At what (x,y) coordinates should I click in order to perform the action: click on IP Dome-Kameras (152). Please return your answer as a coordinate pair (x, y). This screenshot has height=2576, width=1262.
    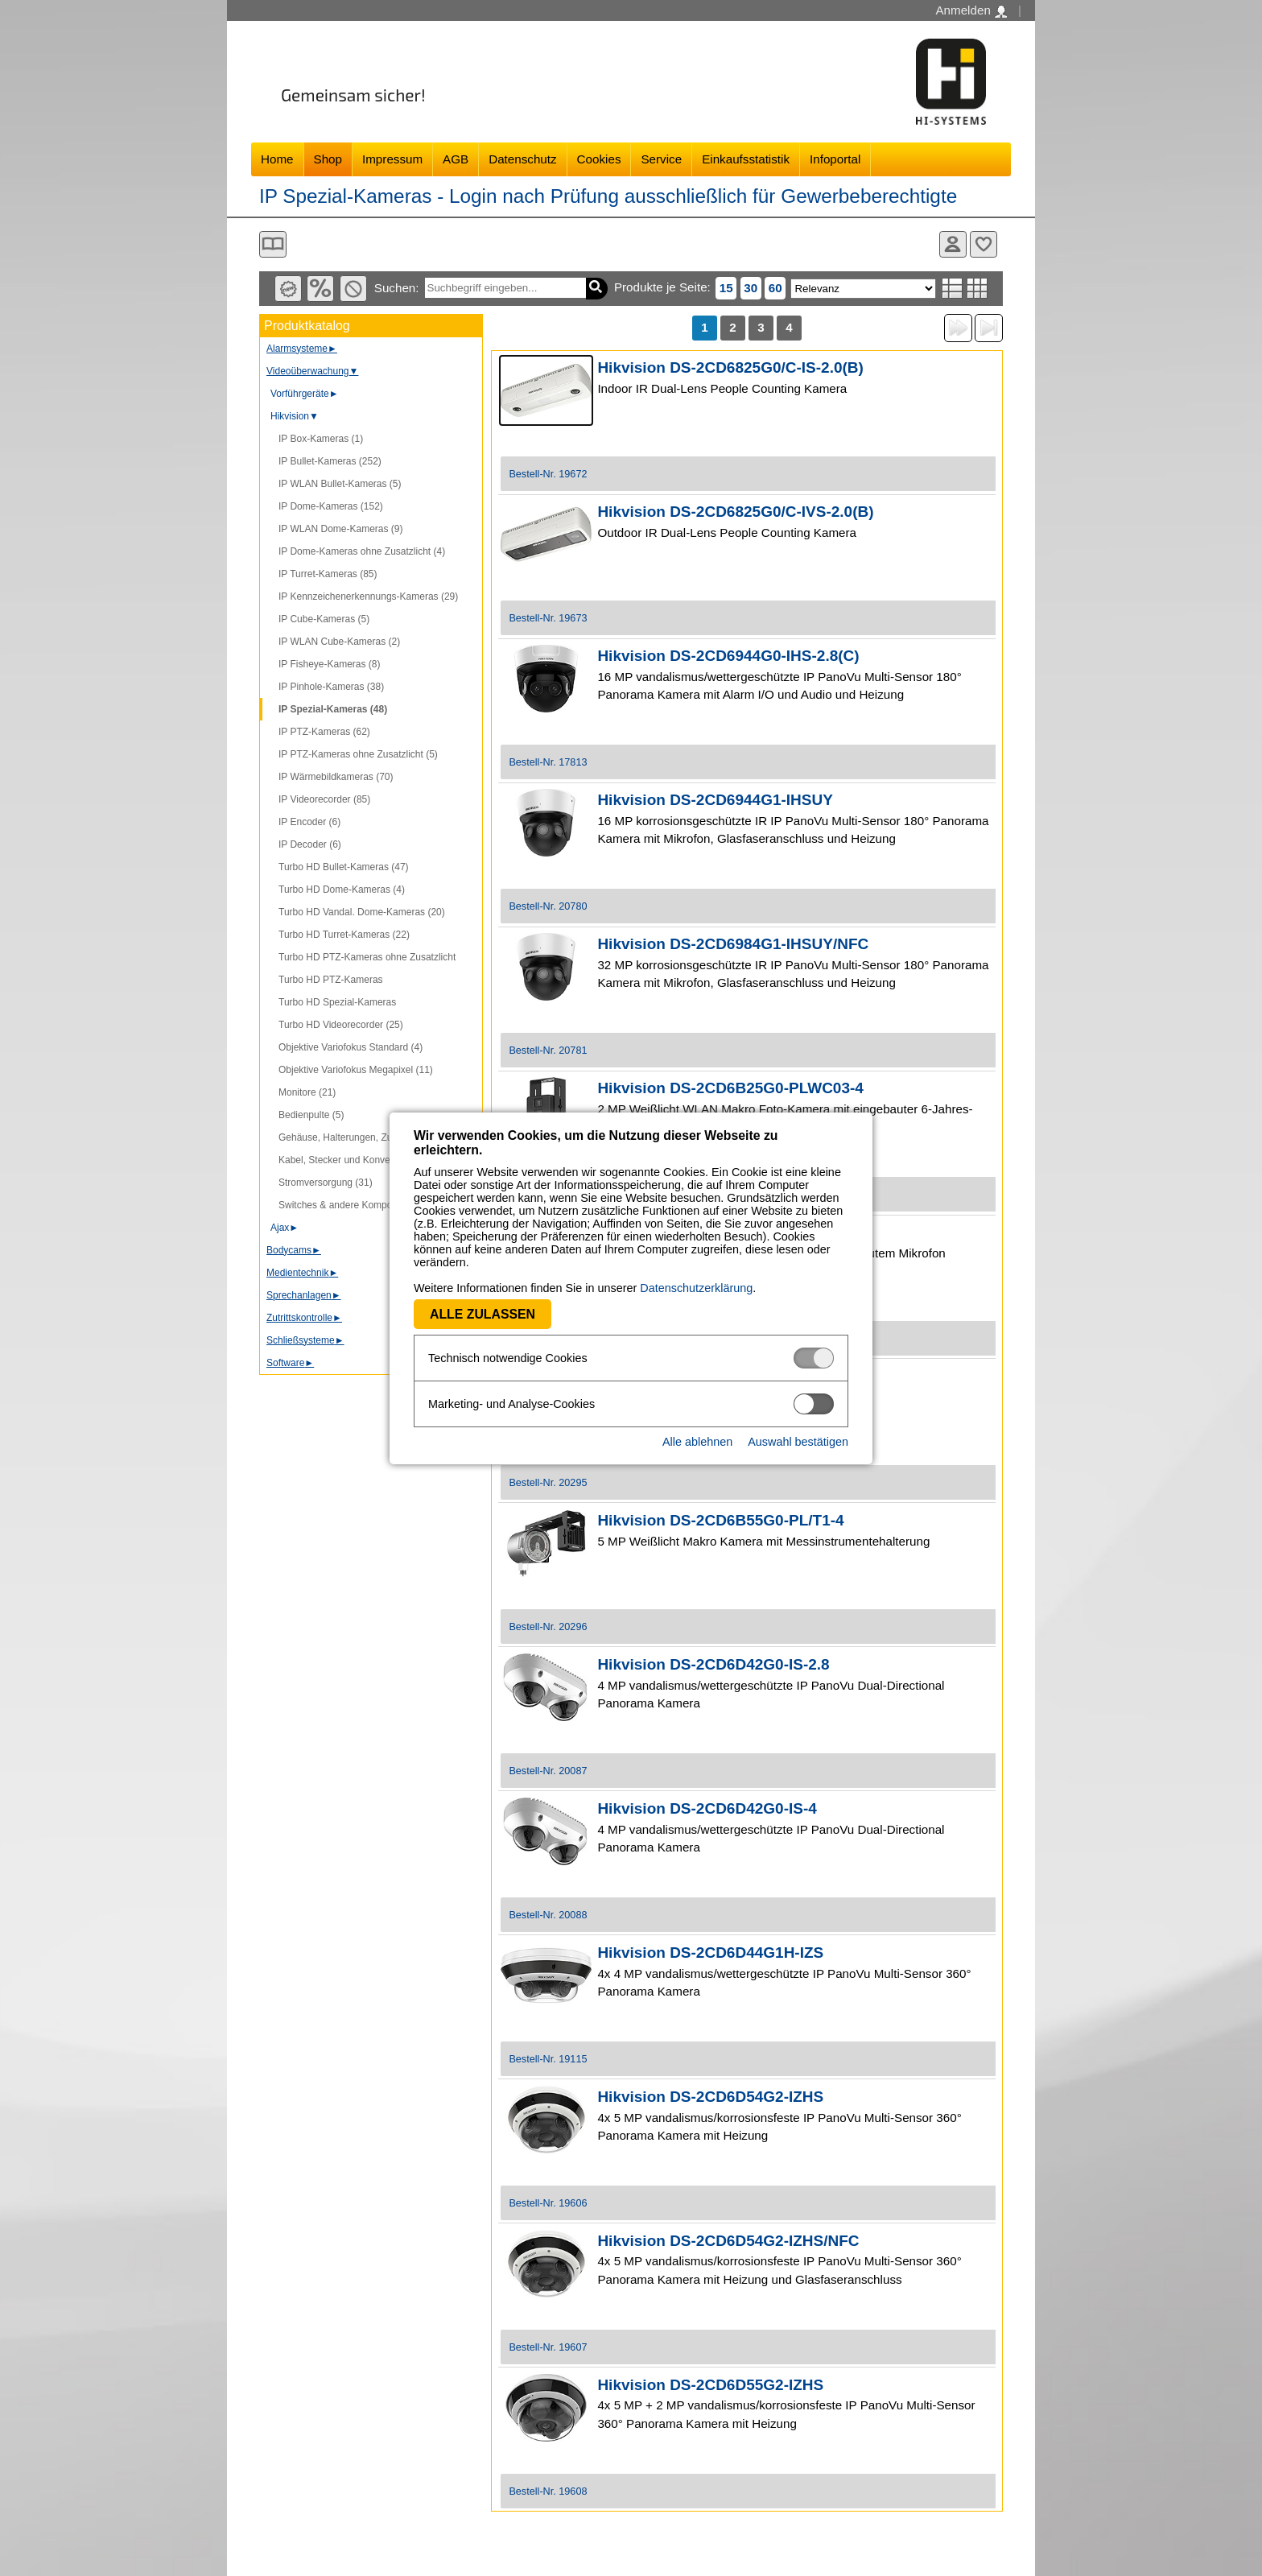
    Looking at the image, I should click on (330, 506).